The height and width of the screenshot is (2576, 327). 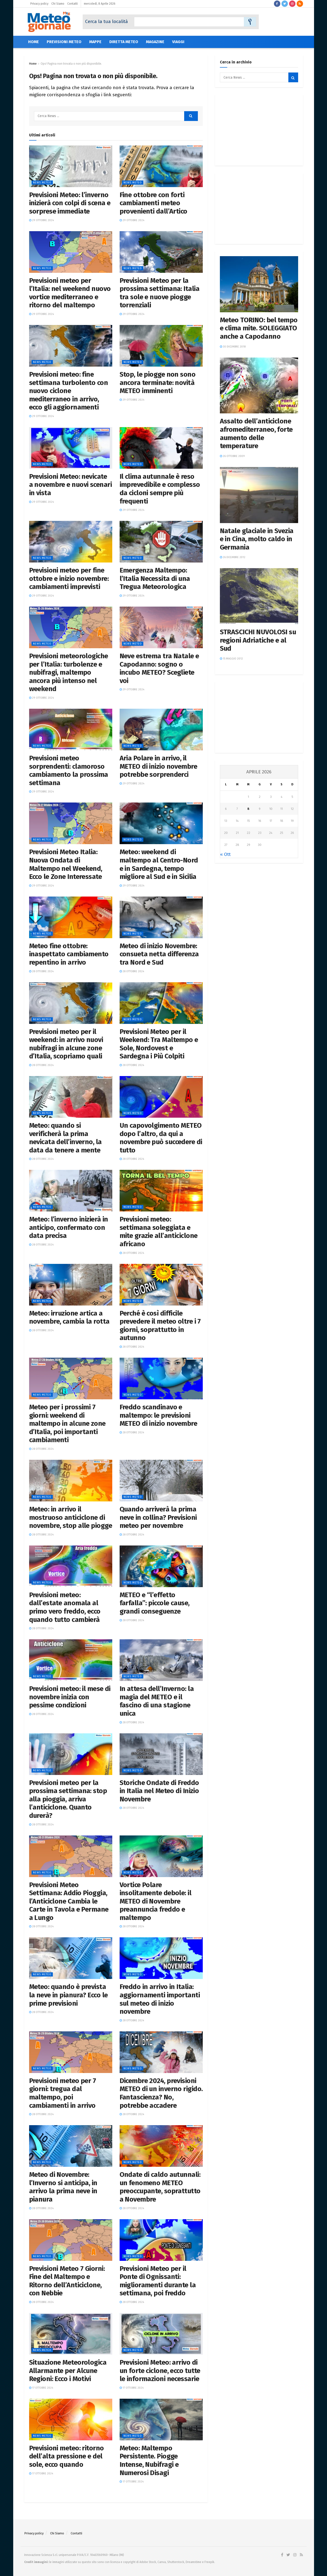 I want to click on Emergenza Maltempo: l’Italia Necessita di una Tregua Meteorologica, so click(x=155, y=578).